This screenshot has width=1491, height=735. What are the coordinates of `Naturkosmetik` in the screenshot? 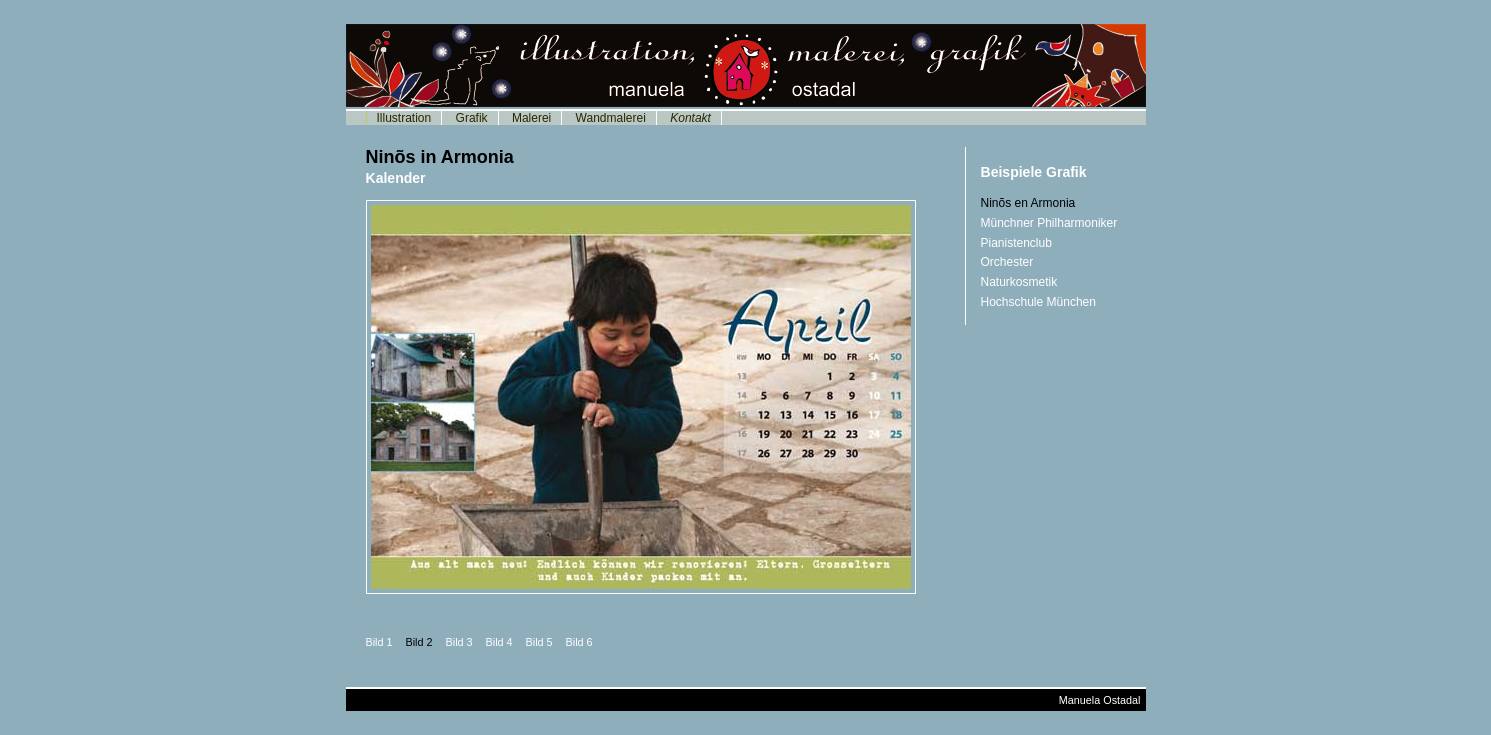 It's located at (1019, 282).